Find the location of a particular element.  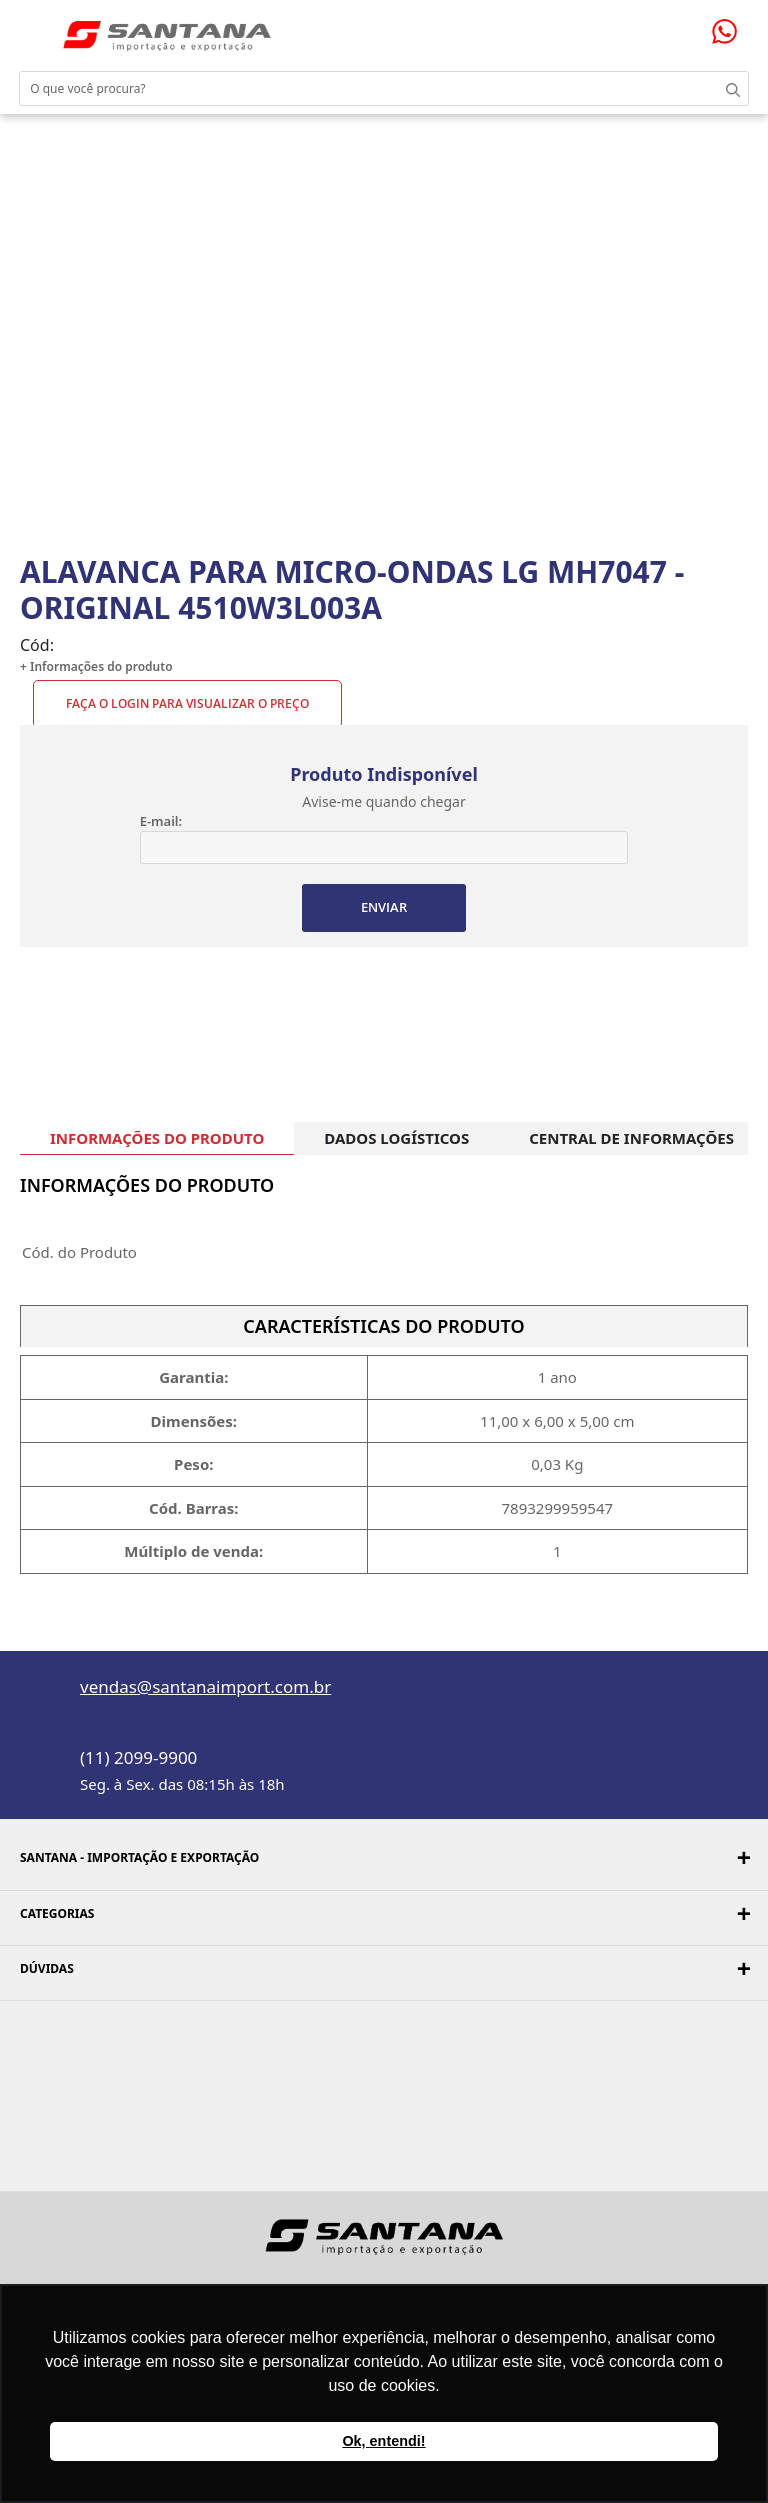

Faça o Login para visualizar o preço is located at coordinates (187, 703).